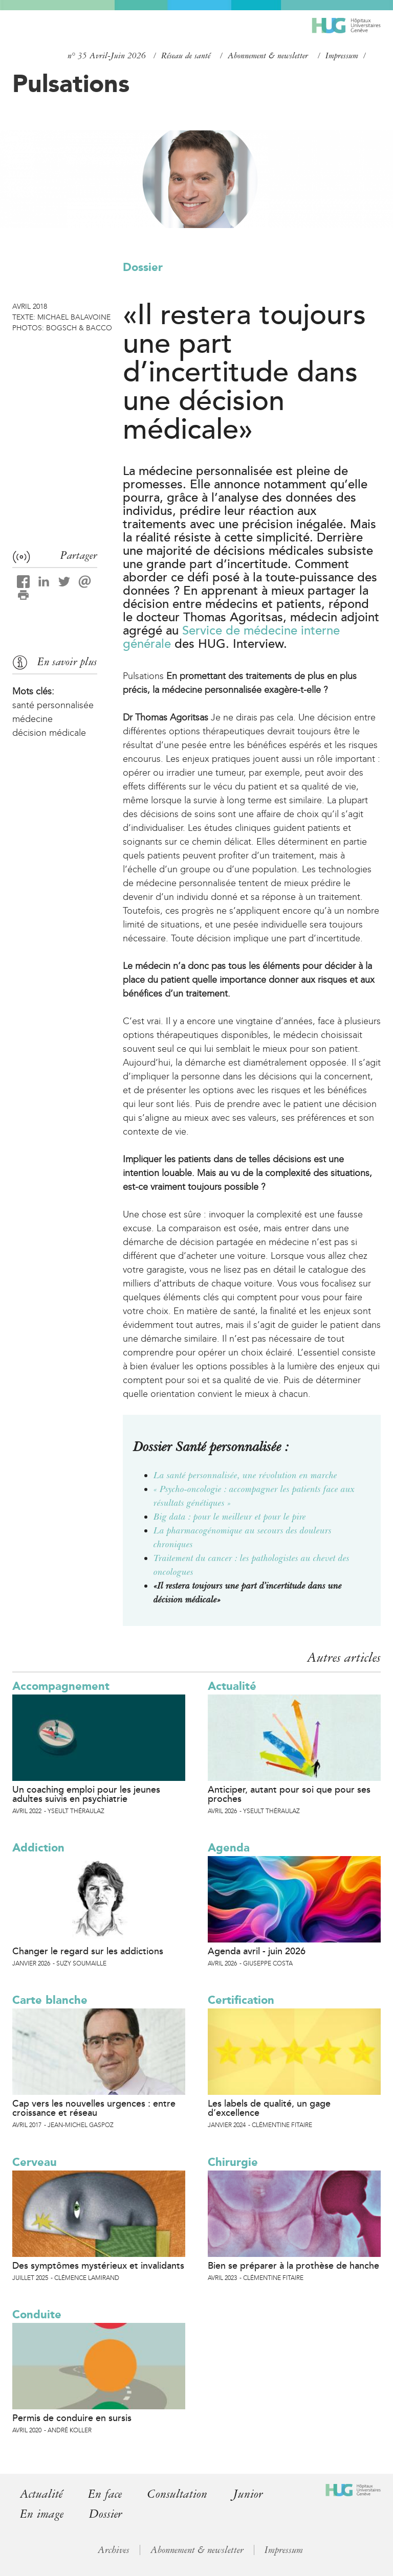 The width and height of the screenshot is (393, 2576). I want to click on Service de médecine interne générale, so click(231, 637).